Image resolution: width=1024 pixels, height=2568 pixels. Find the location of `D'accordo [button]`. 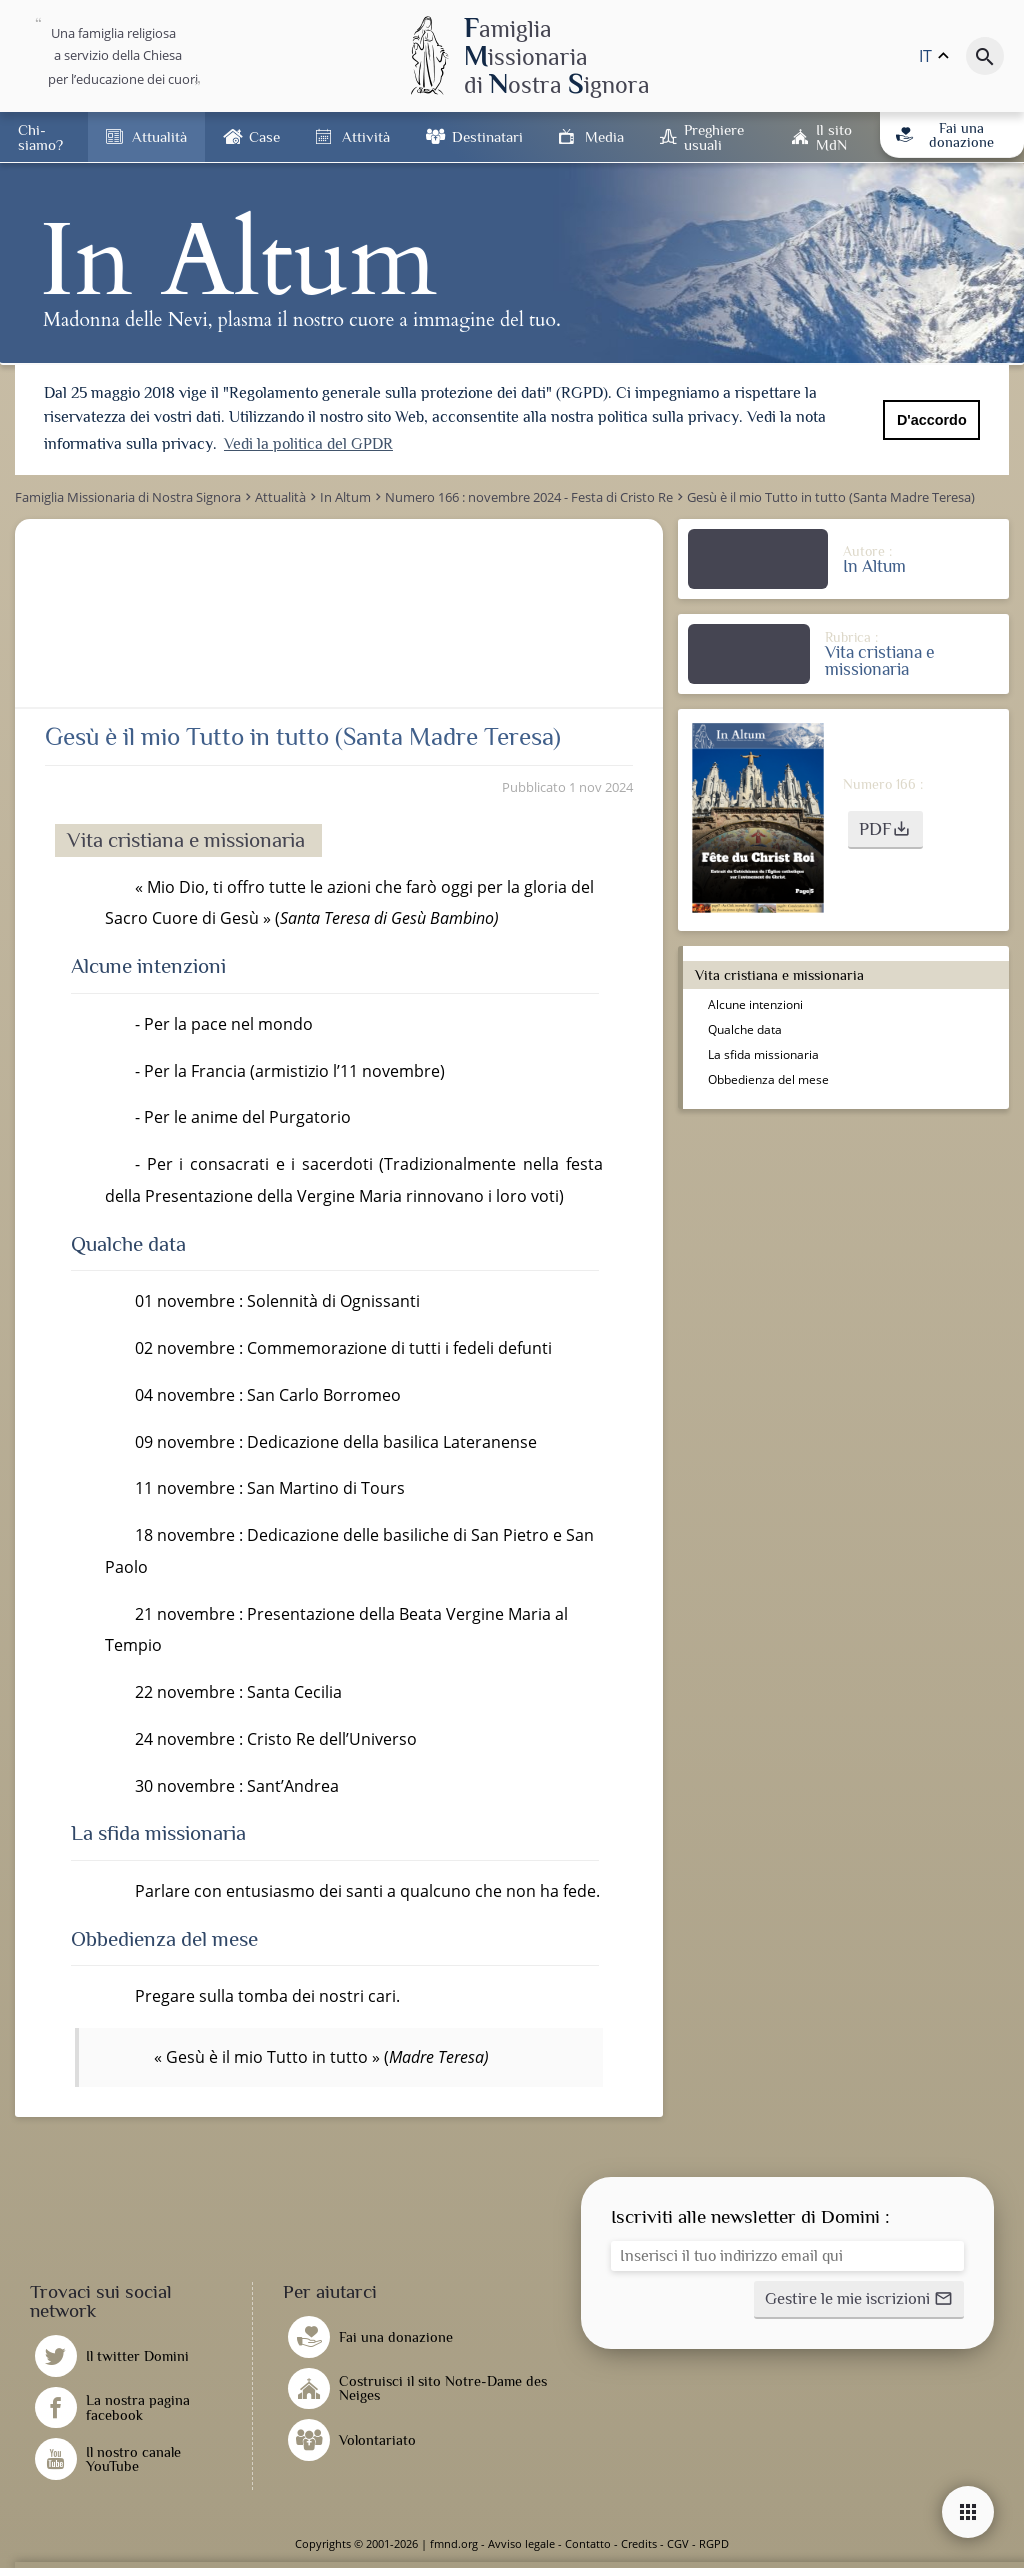

D'accordo [button] is located at coordinates (932, 420).